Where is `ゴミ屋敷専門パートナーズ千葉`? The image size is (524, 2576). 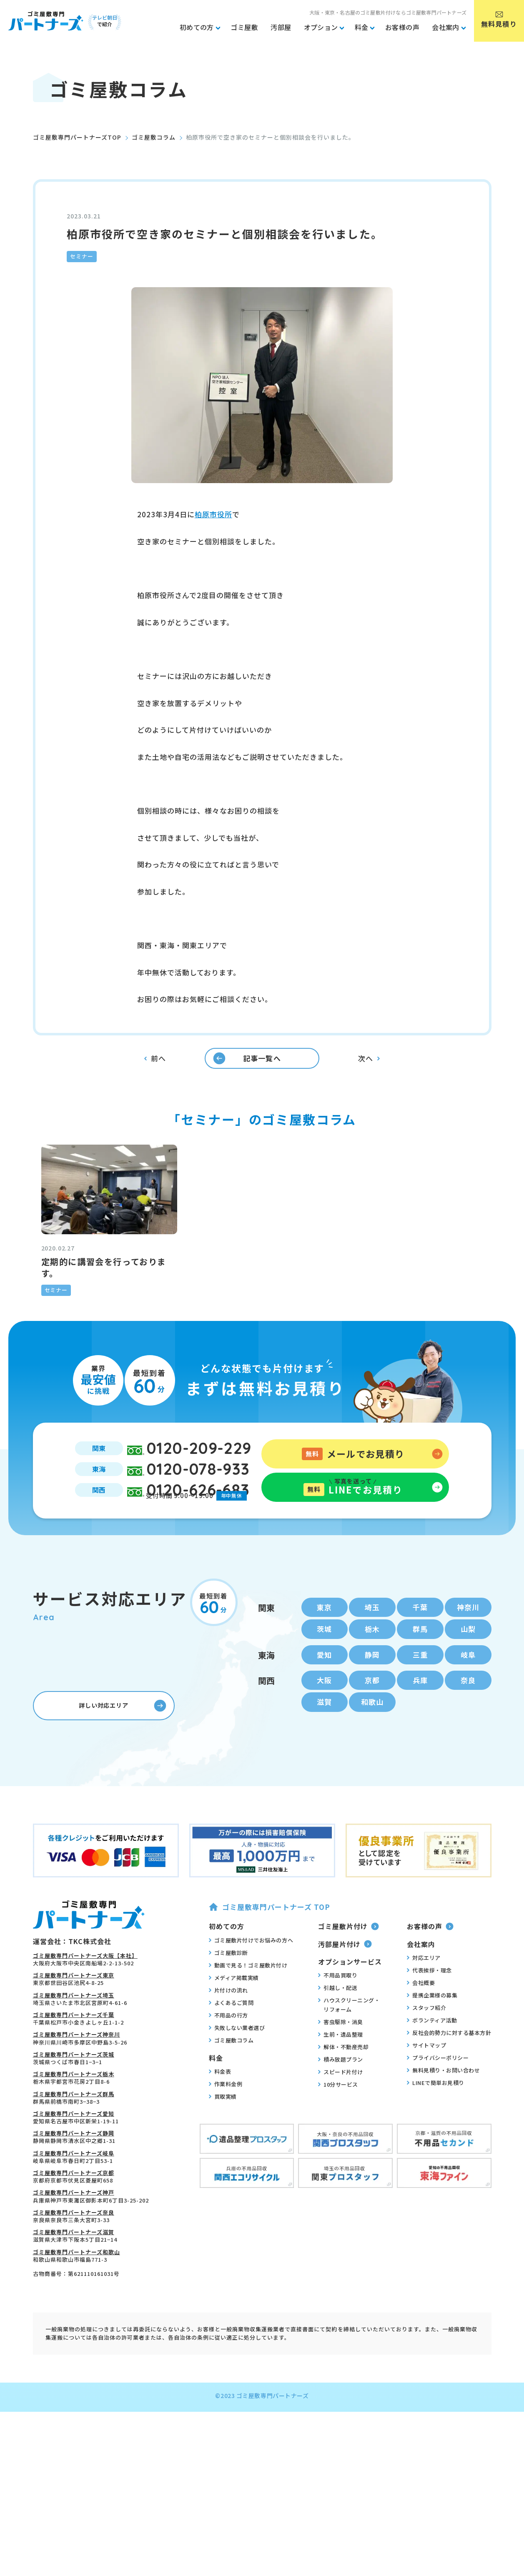 ゴミ屋敷専門パートナーズ千葉 is located at coordinates (73, 2087).